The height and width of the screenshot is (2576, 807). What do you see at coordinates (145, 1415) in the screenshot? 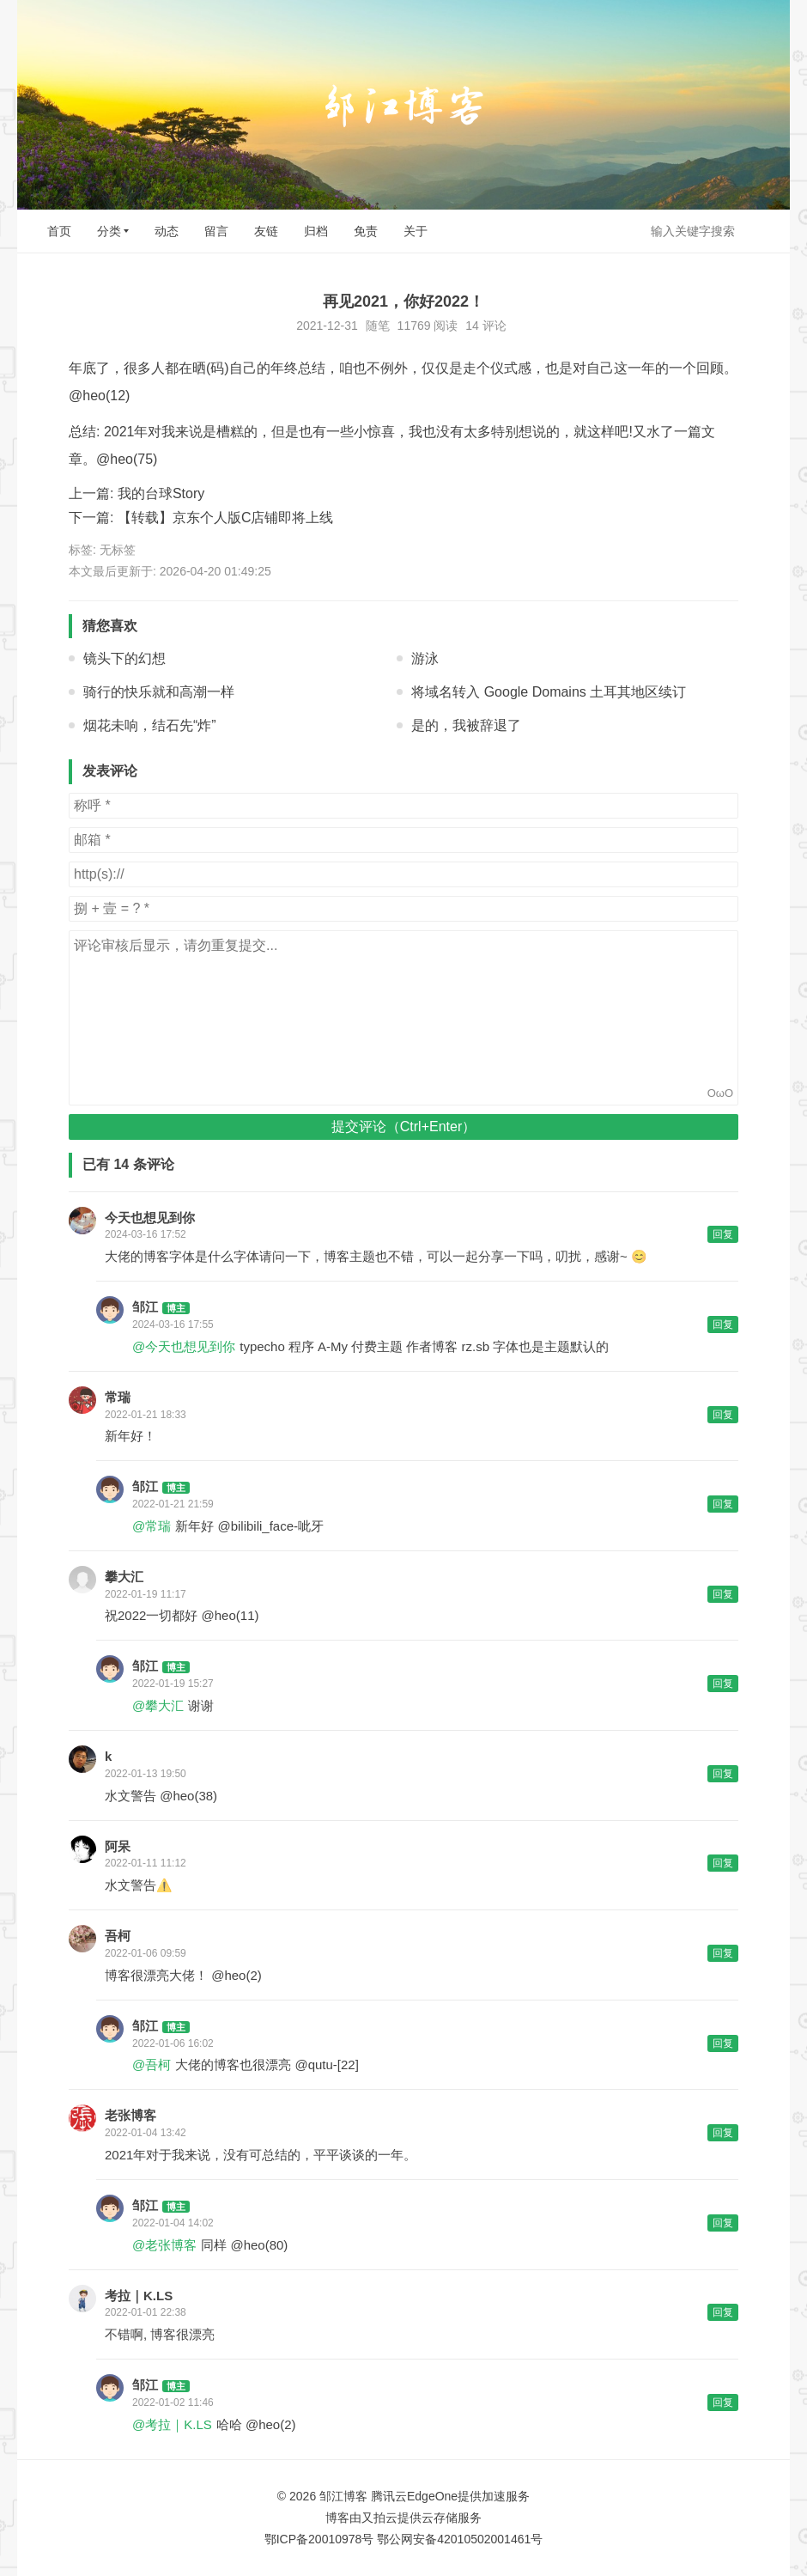
I see `2022-01-21 18:33` at bounding box center [145, 1415].